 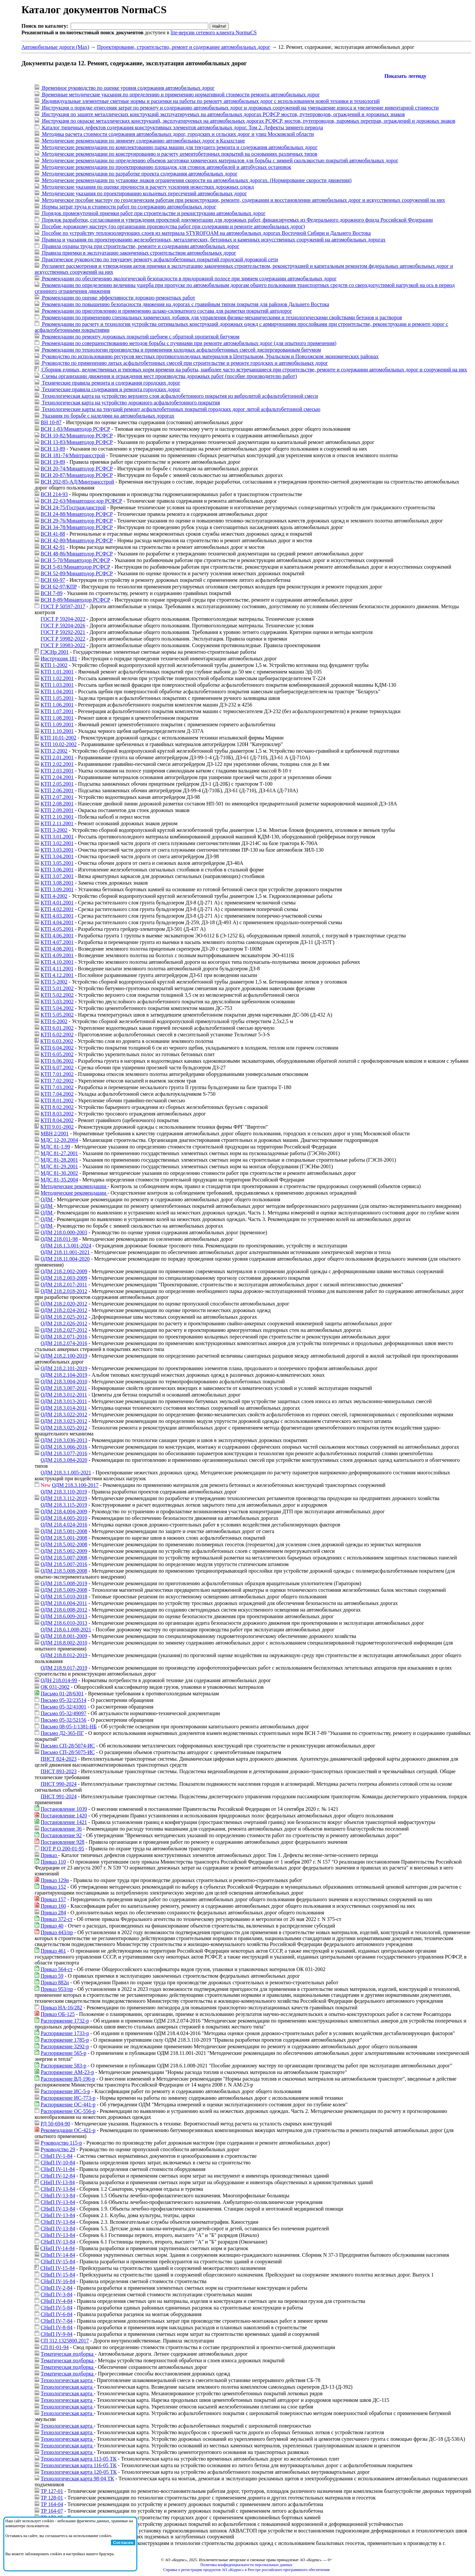 What do you see at coordinates (64, 1291) in the screenshot?
I see `ОДМ 218.2.018-2012` at bounding box center [64, 1291].